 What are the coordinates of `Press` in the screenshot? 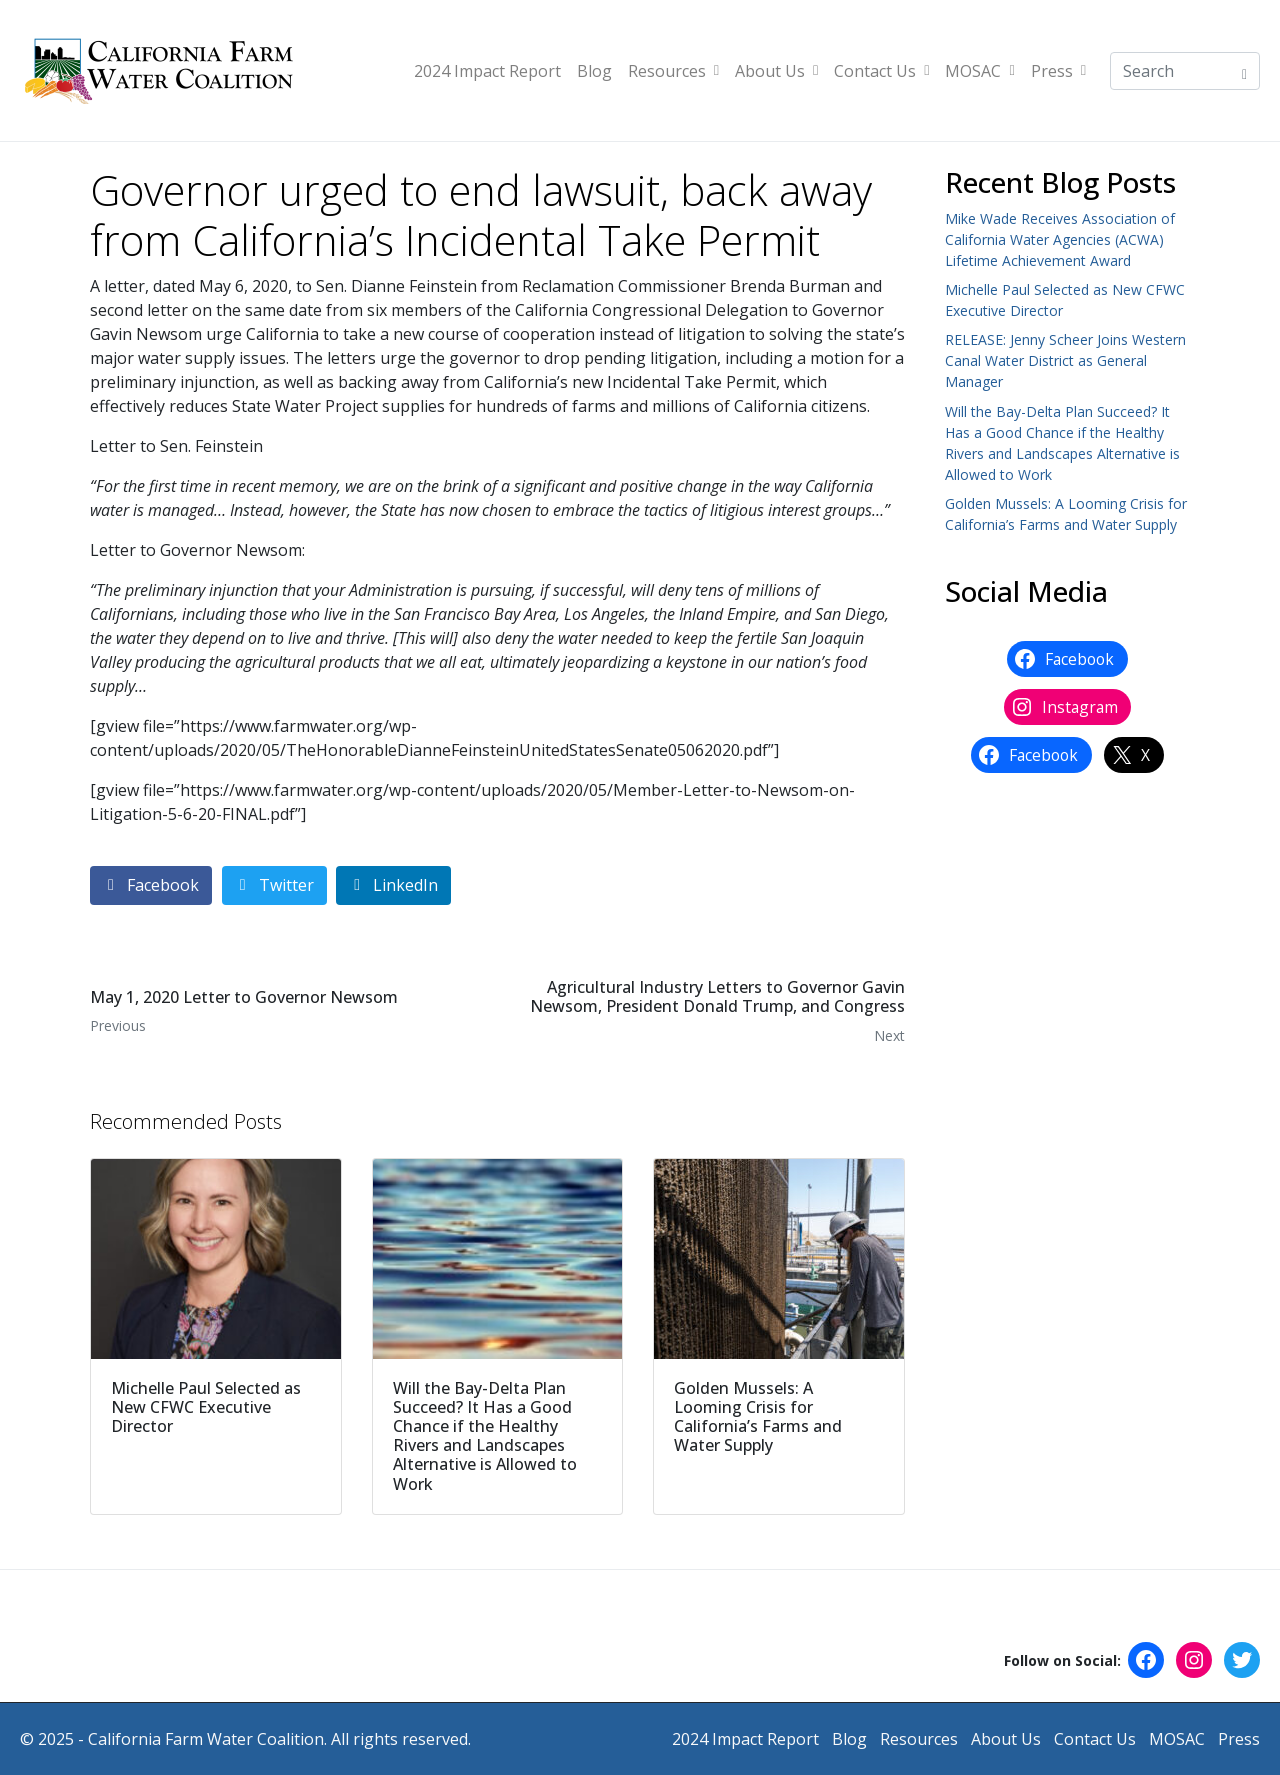 It's located at (1058, 71).